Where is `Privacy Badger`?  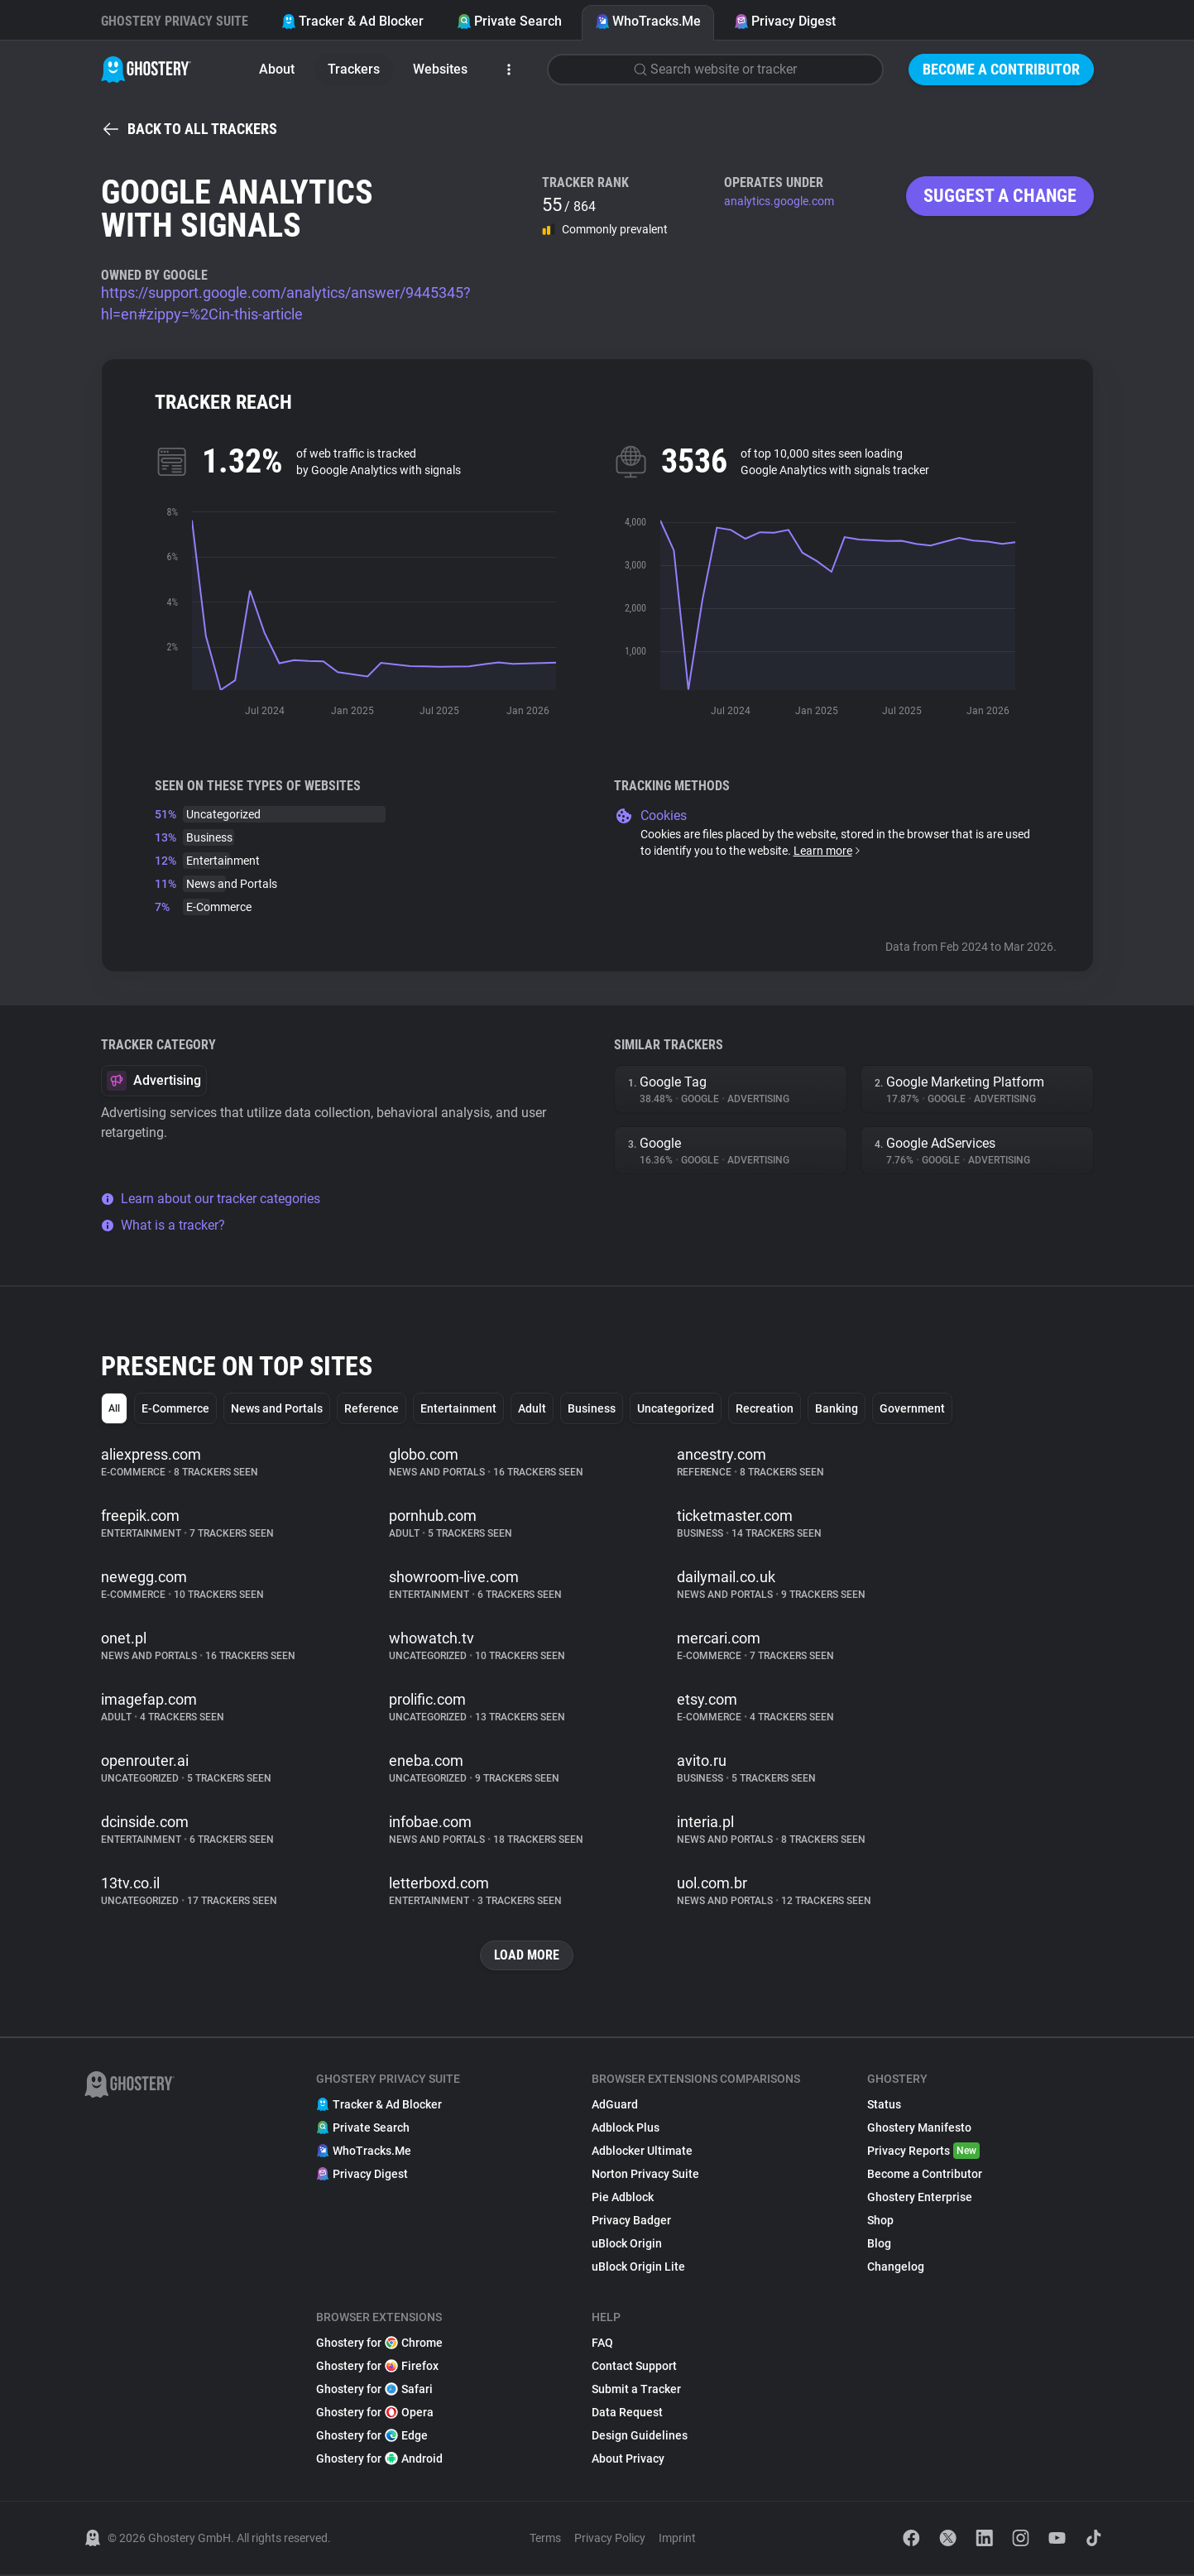
Privacy Badger is located at coordinates (631, 2221).